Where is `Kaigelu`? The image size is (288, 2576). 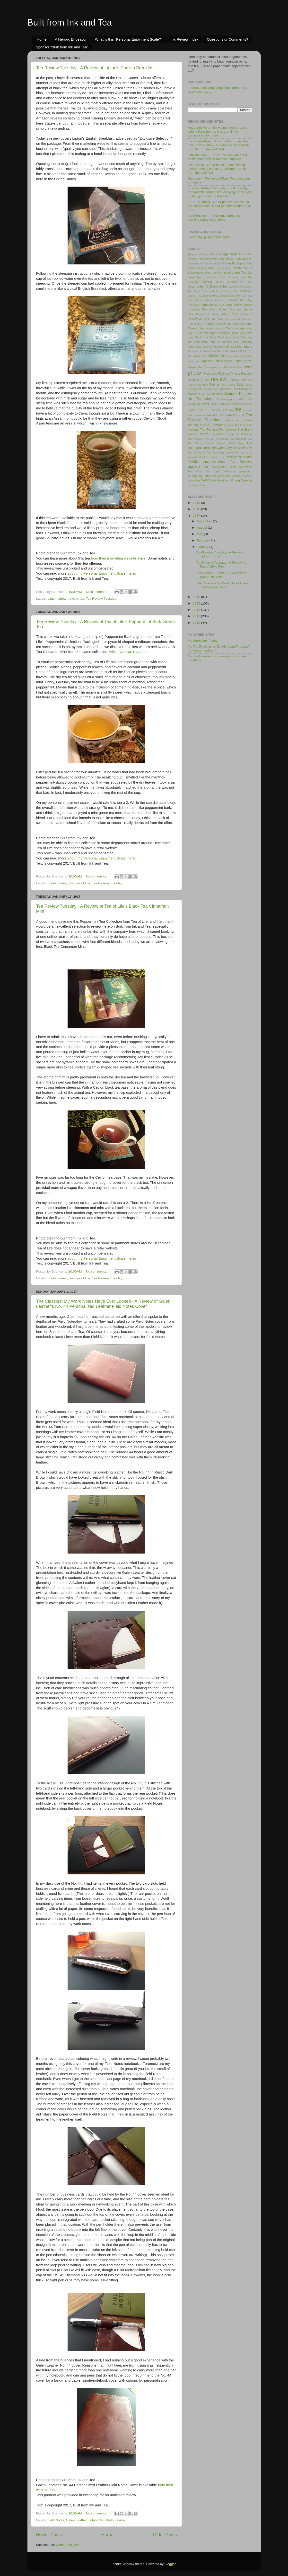 Kaigelu is located at coordinates (209, 328).